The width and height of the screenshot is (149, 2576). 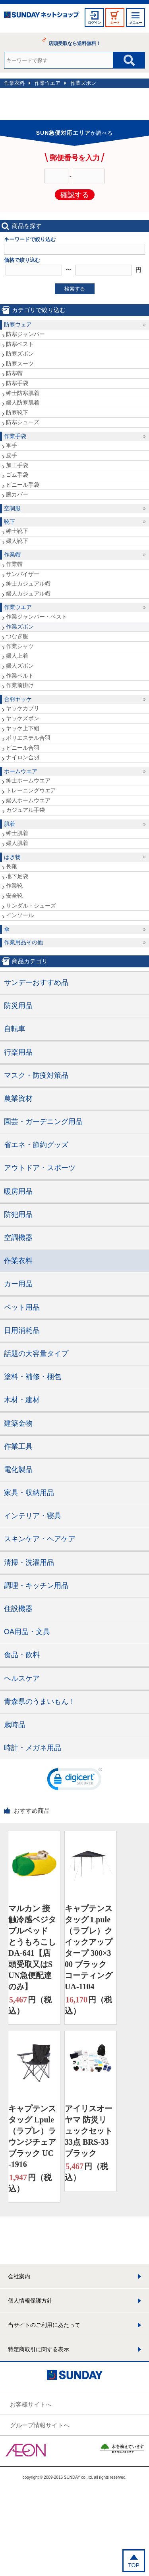 I want to click on 会社案内, so click(x=19, y=2276).